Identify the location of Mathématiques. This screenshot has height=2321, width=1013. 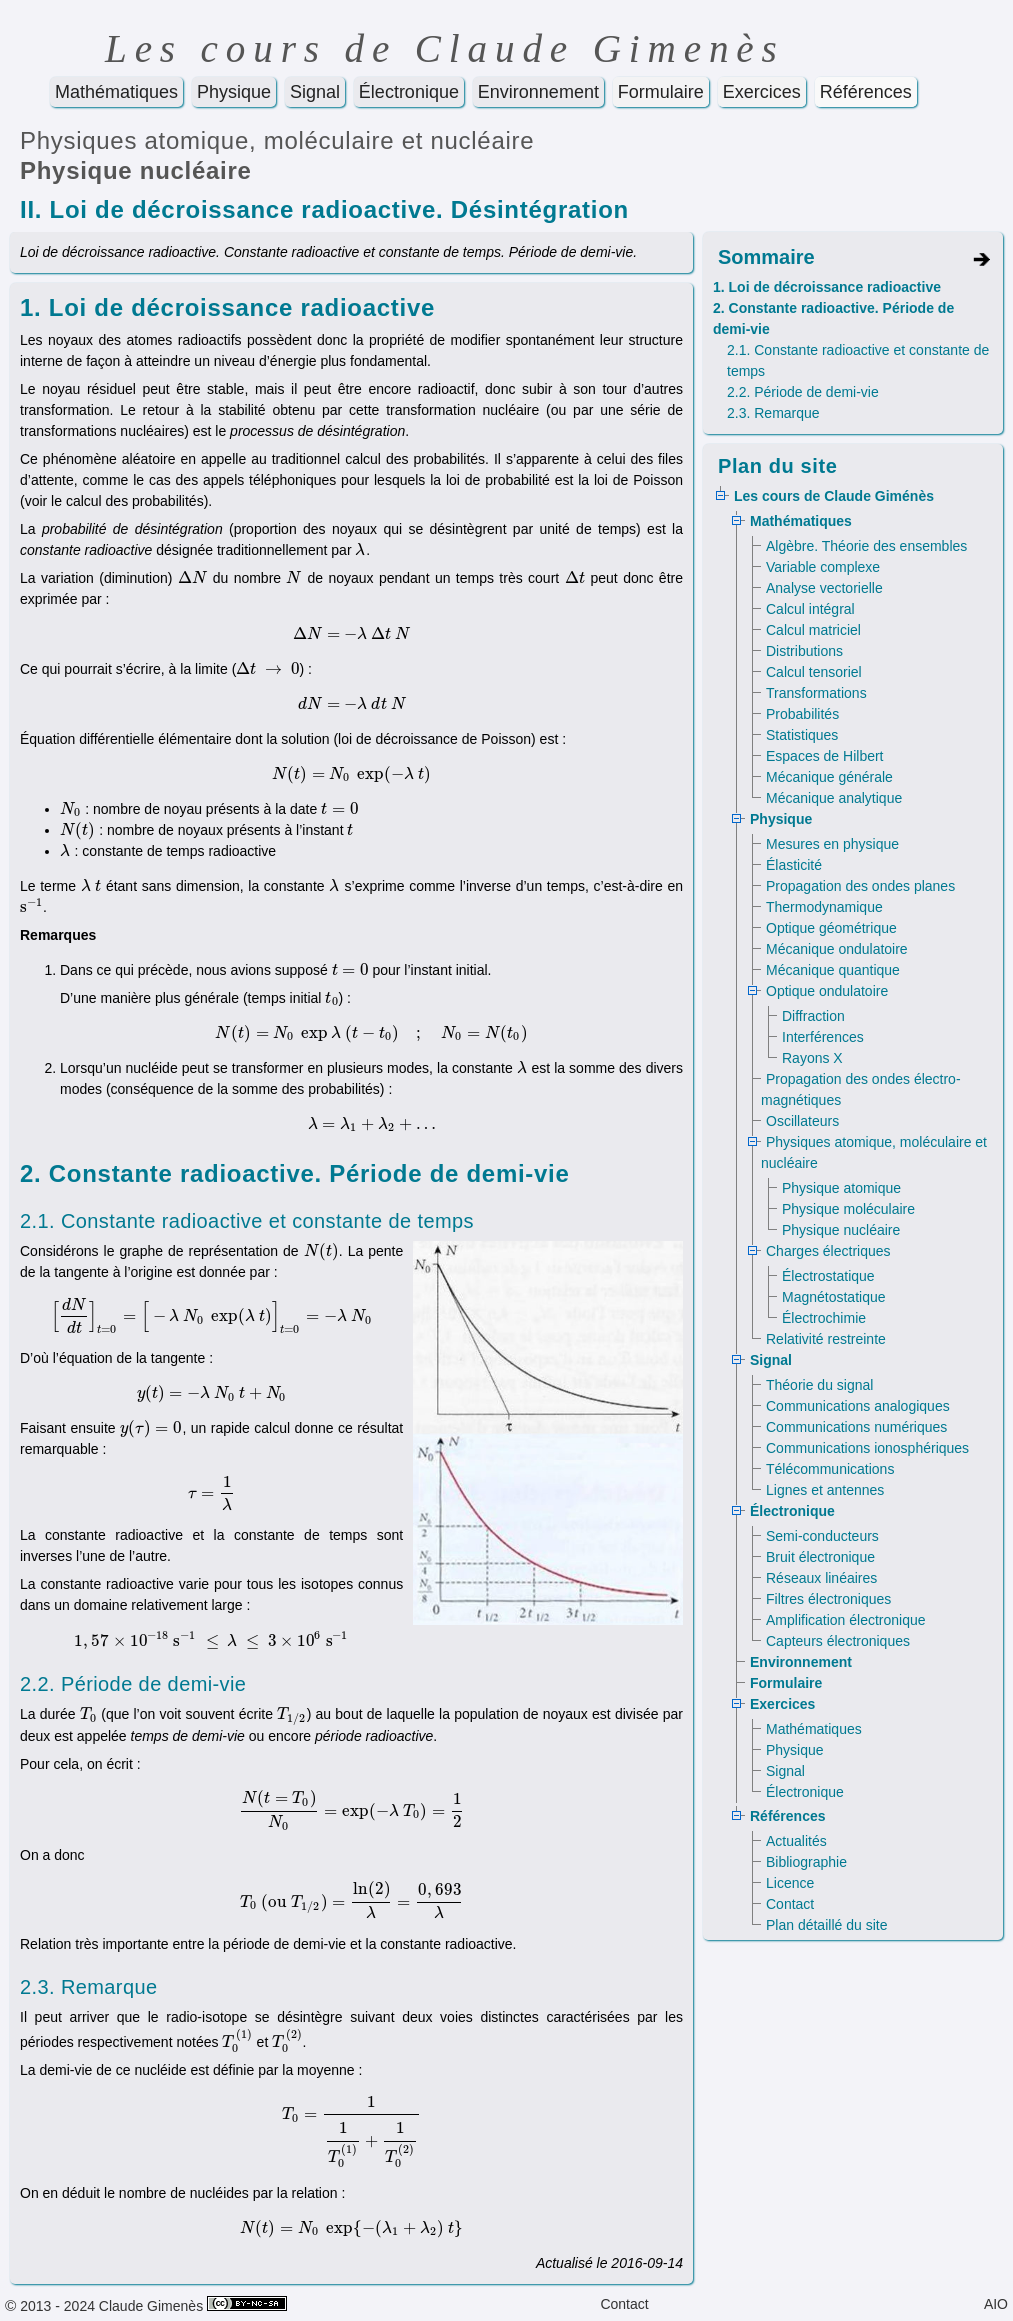
(116, 92).